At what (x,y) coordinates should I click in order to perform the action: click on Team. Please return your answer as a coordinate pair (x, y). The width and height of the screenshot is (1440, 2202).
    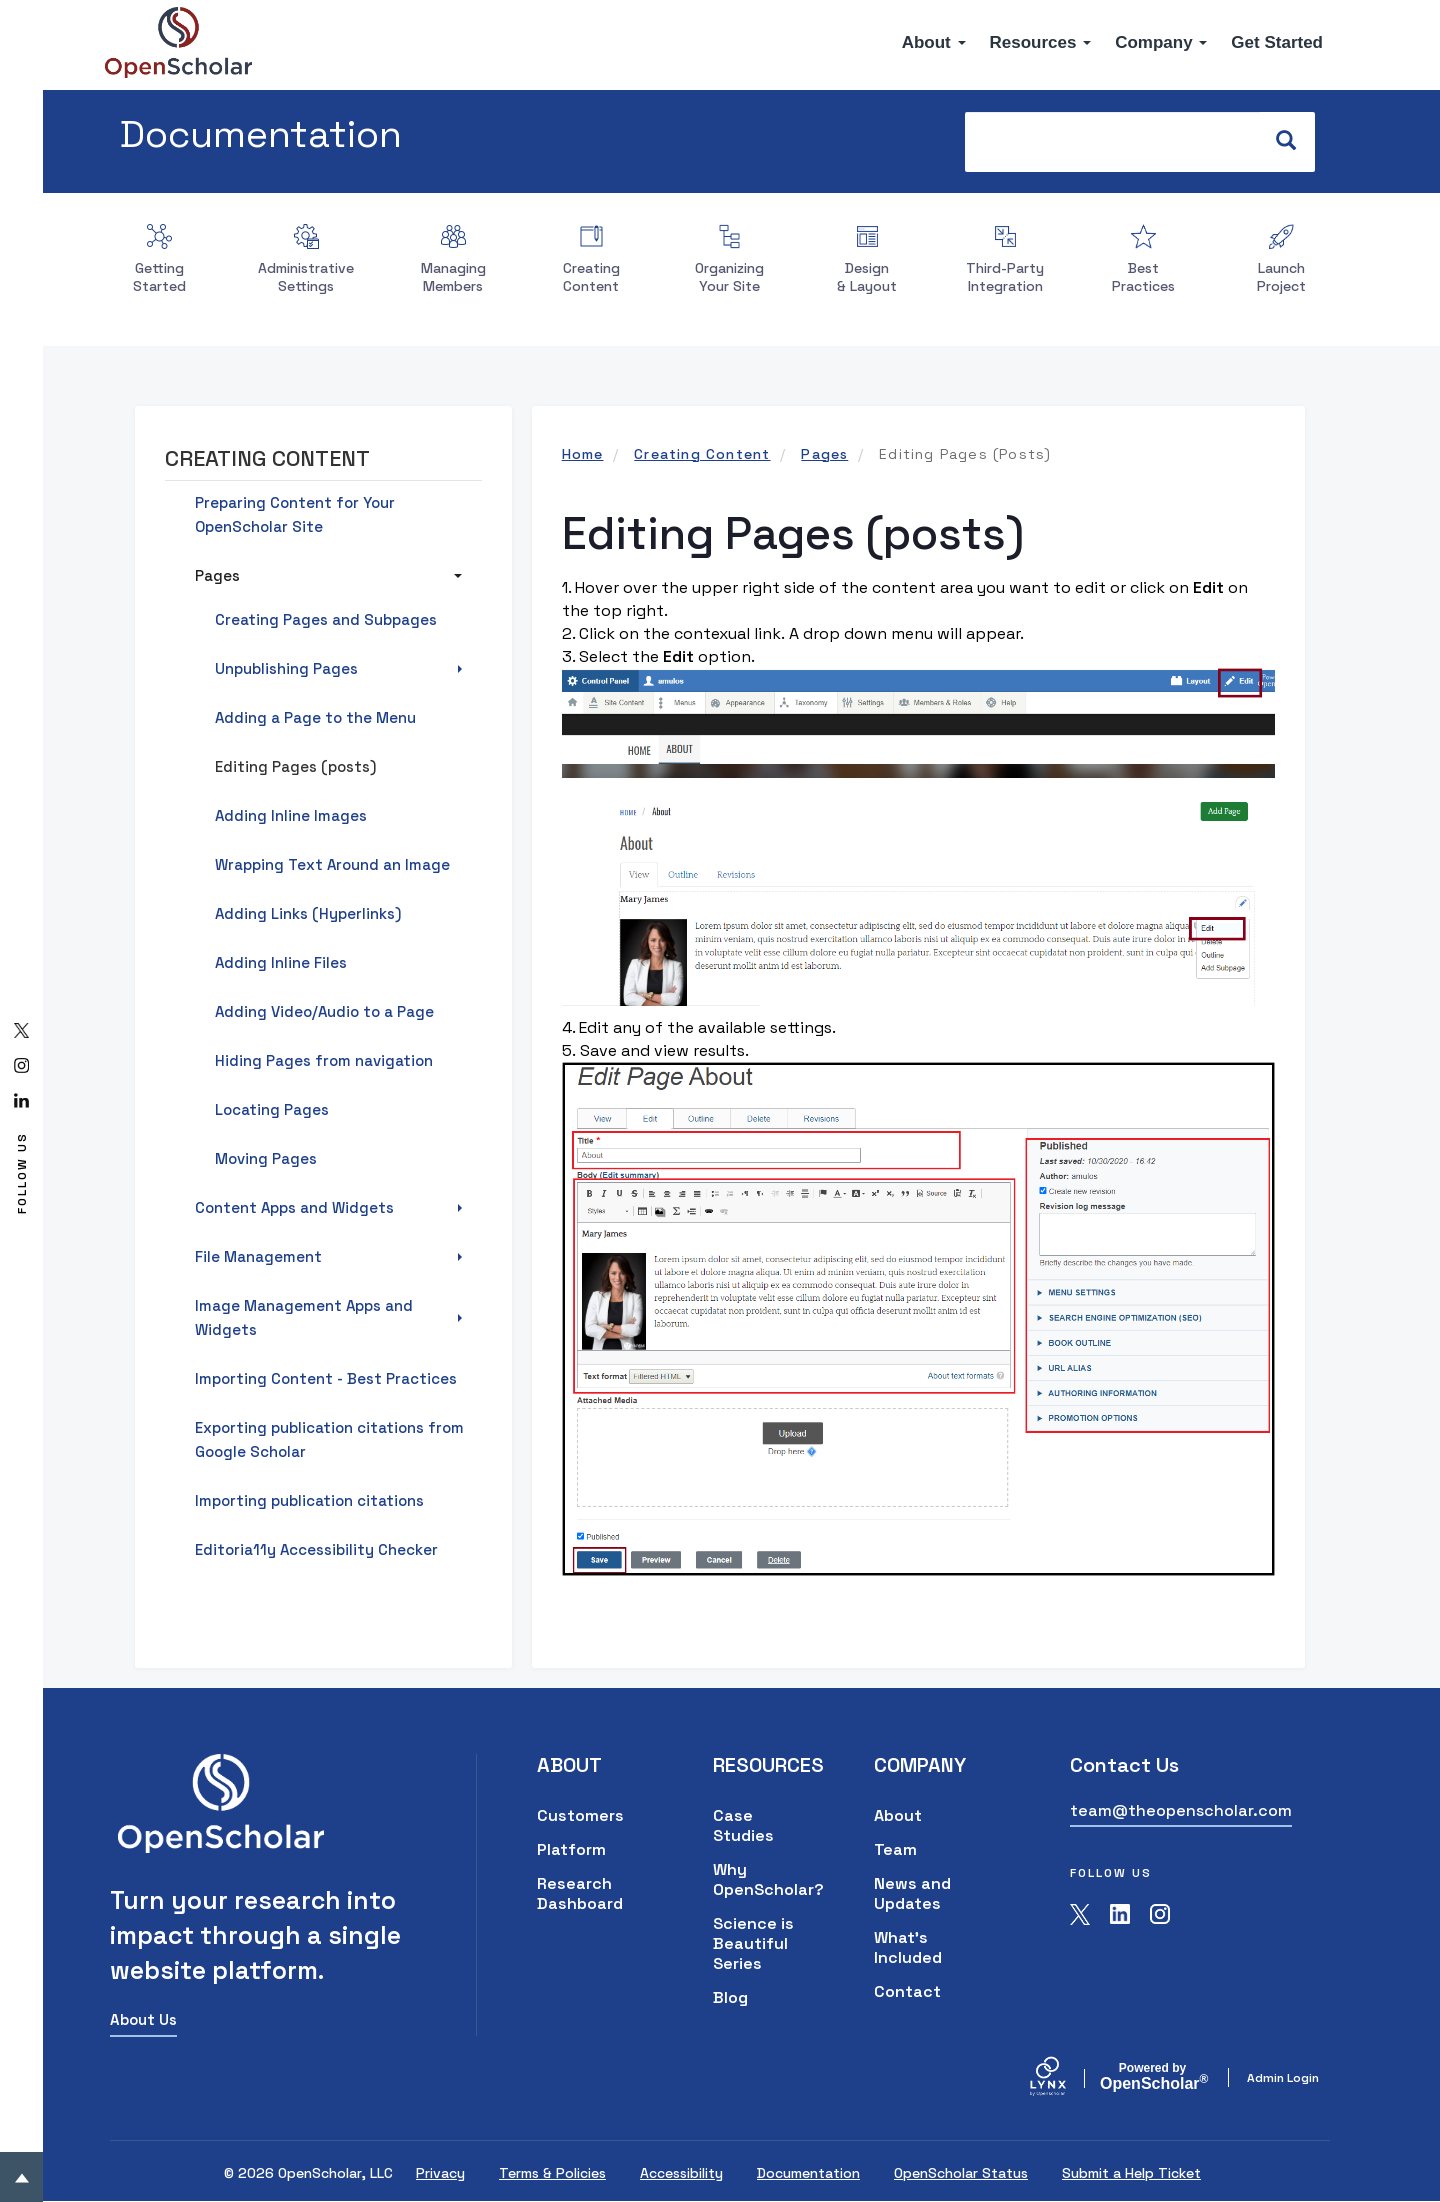
    Looking at the image, I should click on (895, 1849).